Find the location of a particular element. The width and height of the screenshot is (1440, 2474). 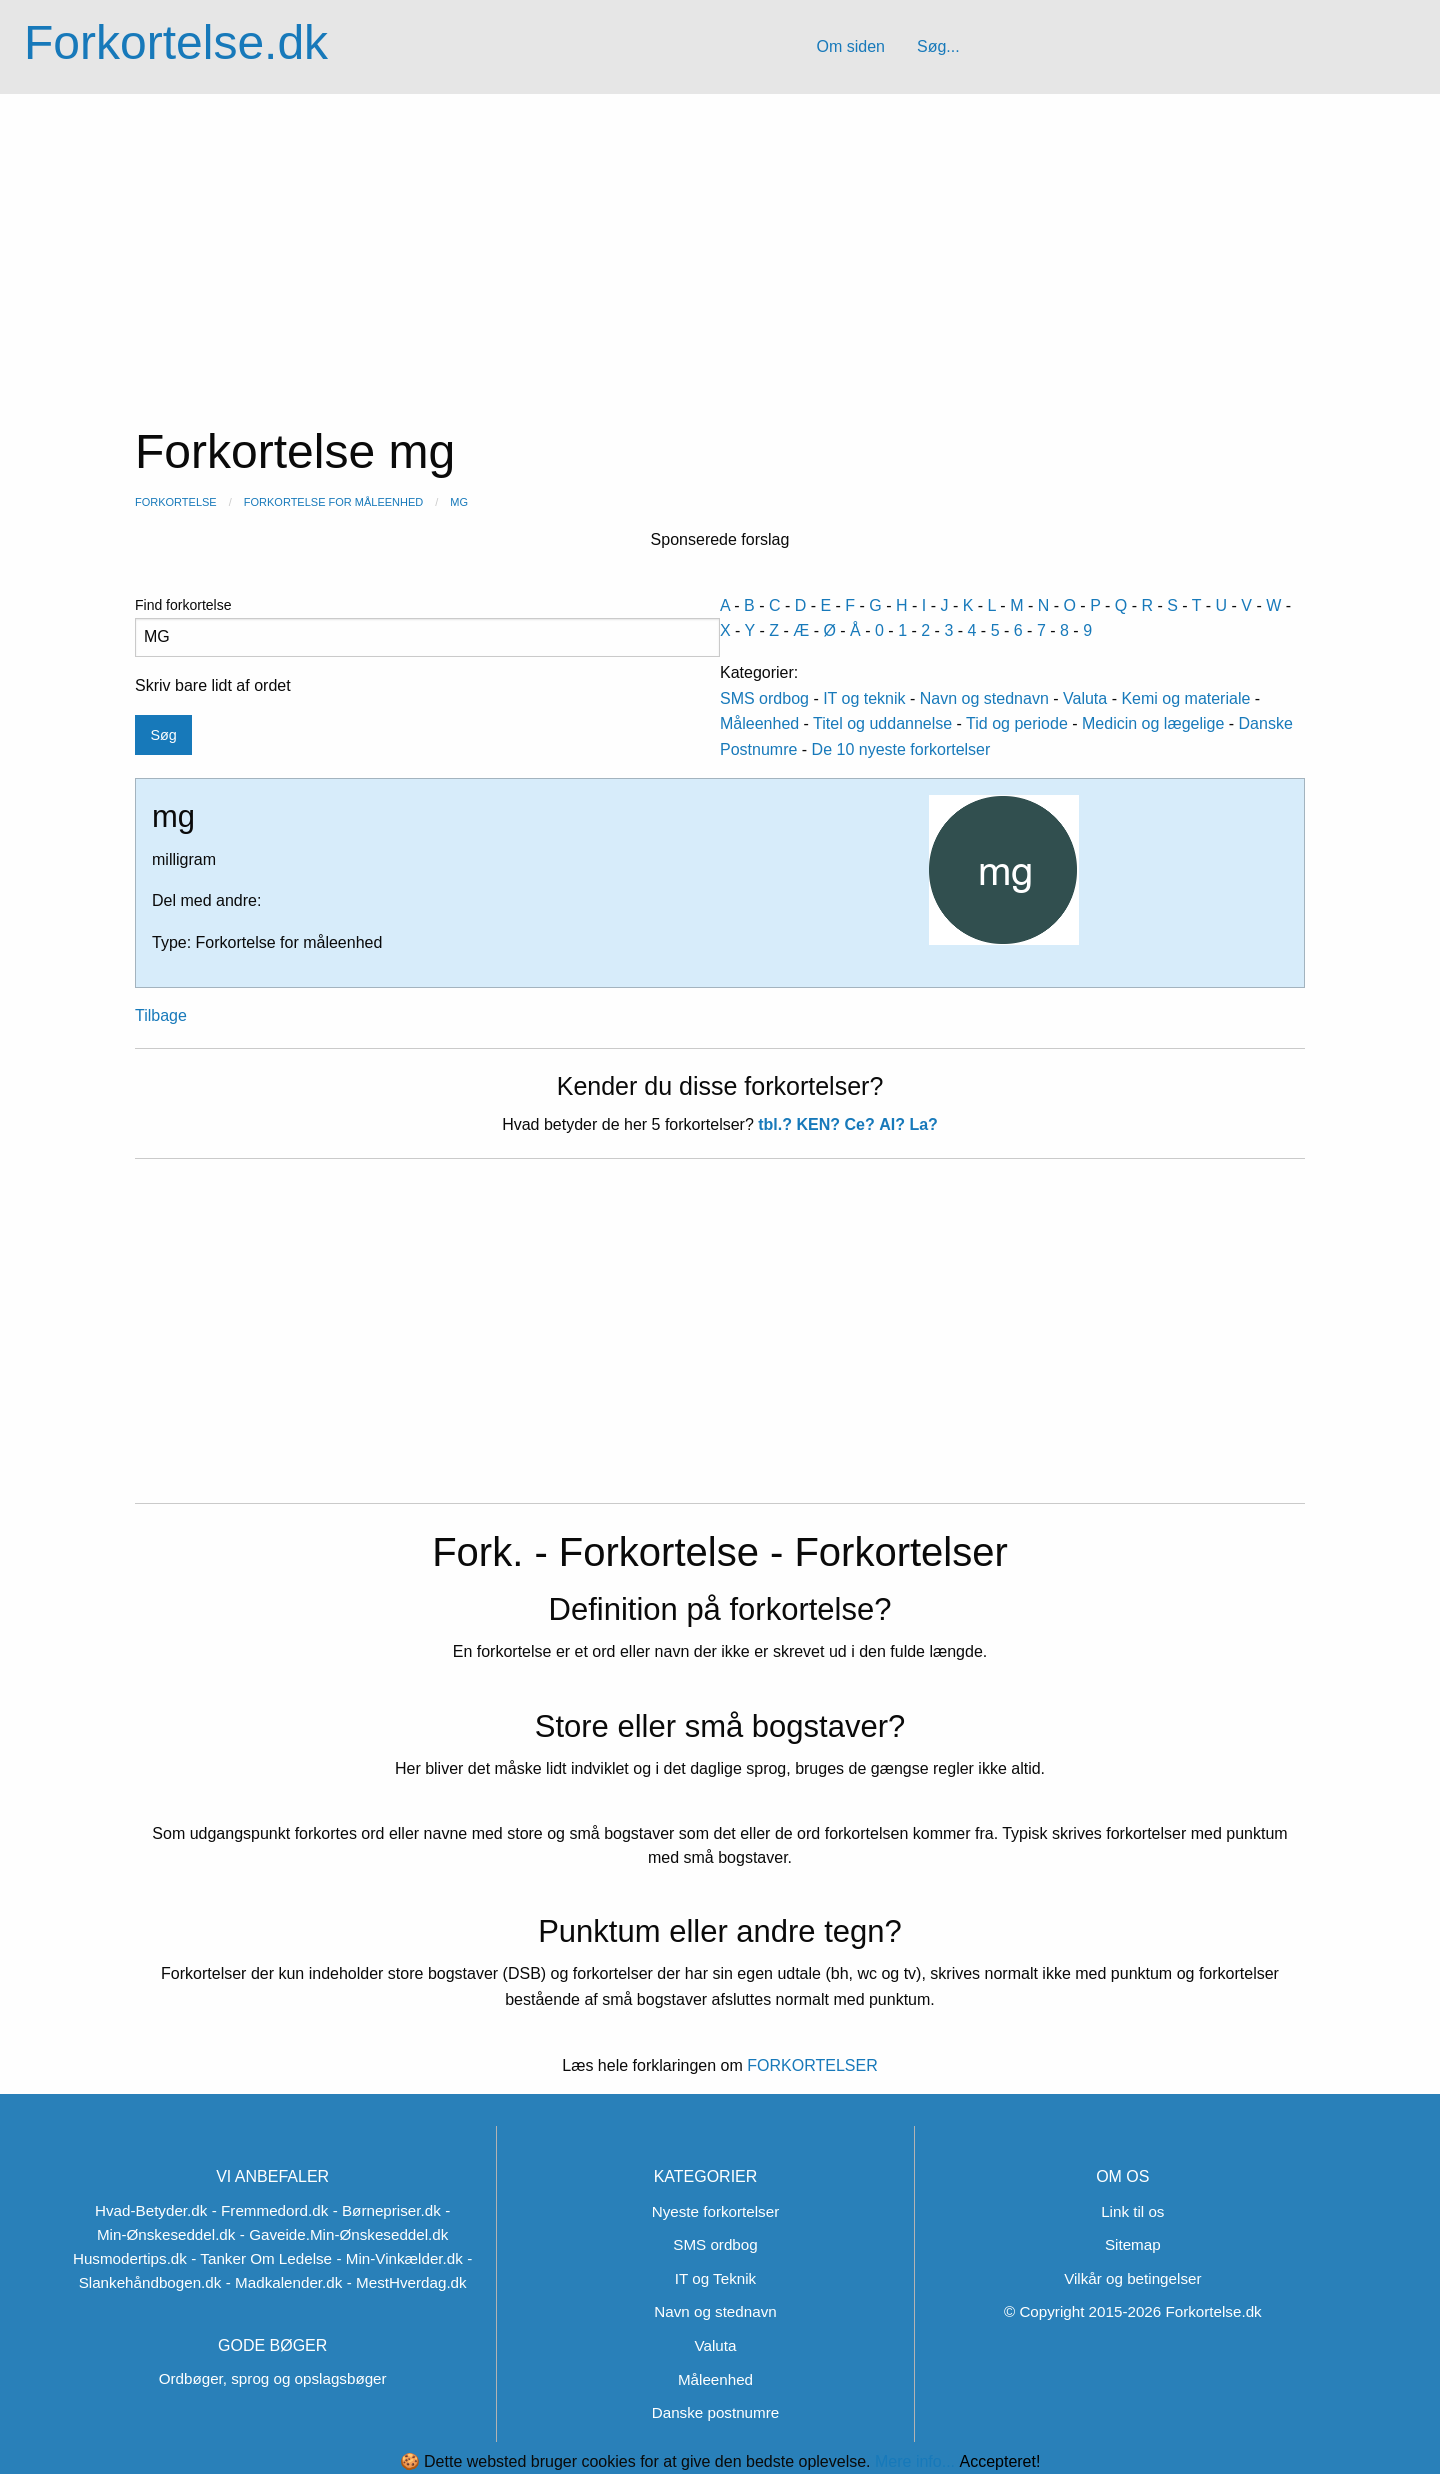

Mere info... is located at coordinates (915, 2461).